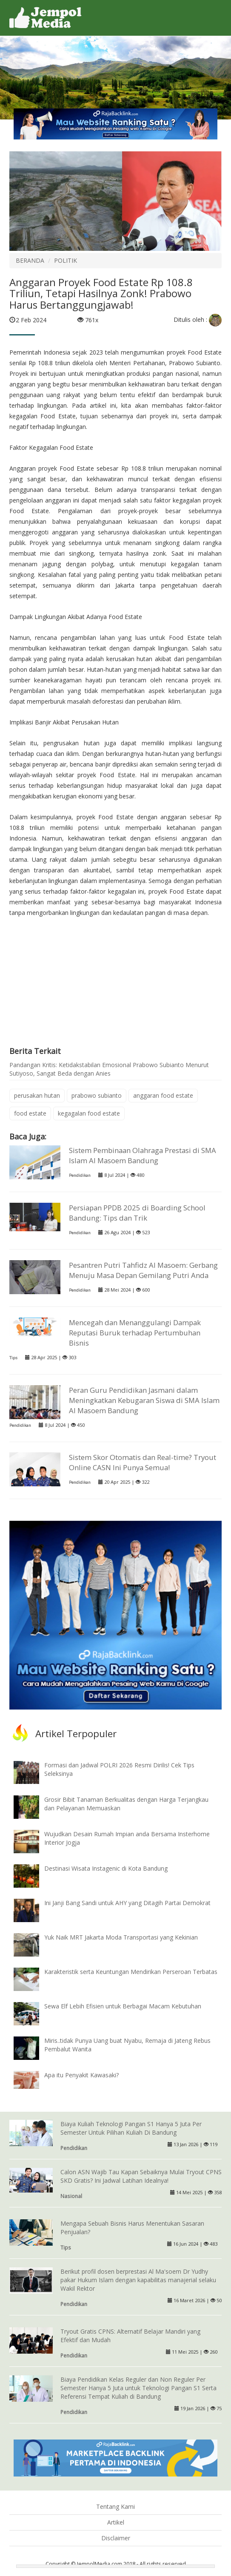  What do you see at coordinates (143, 1270) in the screenshot?
I see `Pesantren Putri Tahfidz Al Masoem: Gerbang Menuju Masa Depan Gemilang Putri Anda` at bounding box center [143, 1270].